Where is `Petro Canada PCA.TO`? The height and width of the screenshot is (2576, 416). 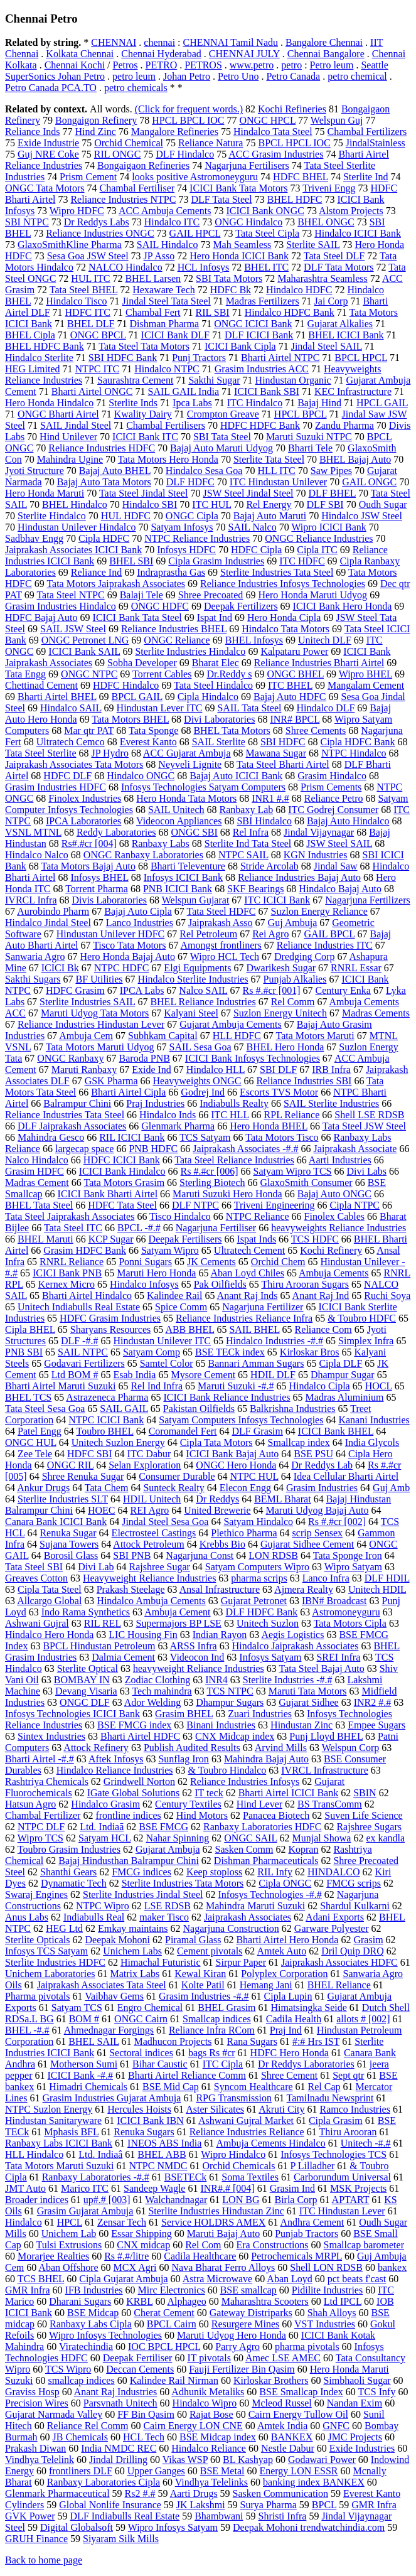
Petro Canada PCA.TO is located at coordinates (51, 87).